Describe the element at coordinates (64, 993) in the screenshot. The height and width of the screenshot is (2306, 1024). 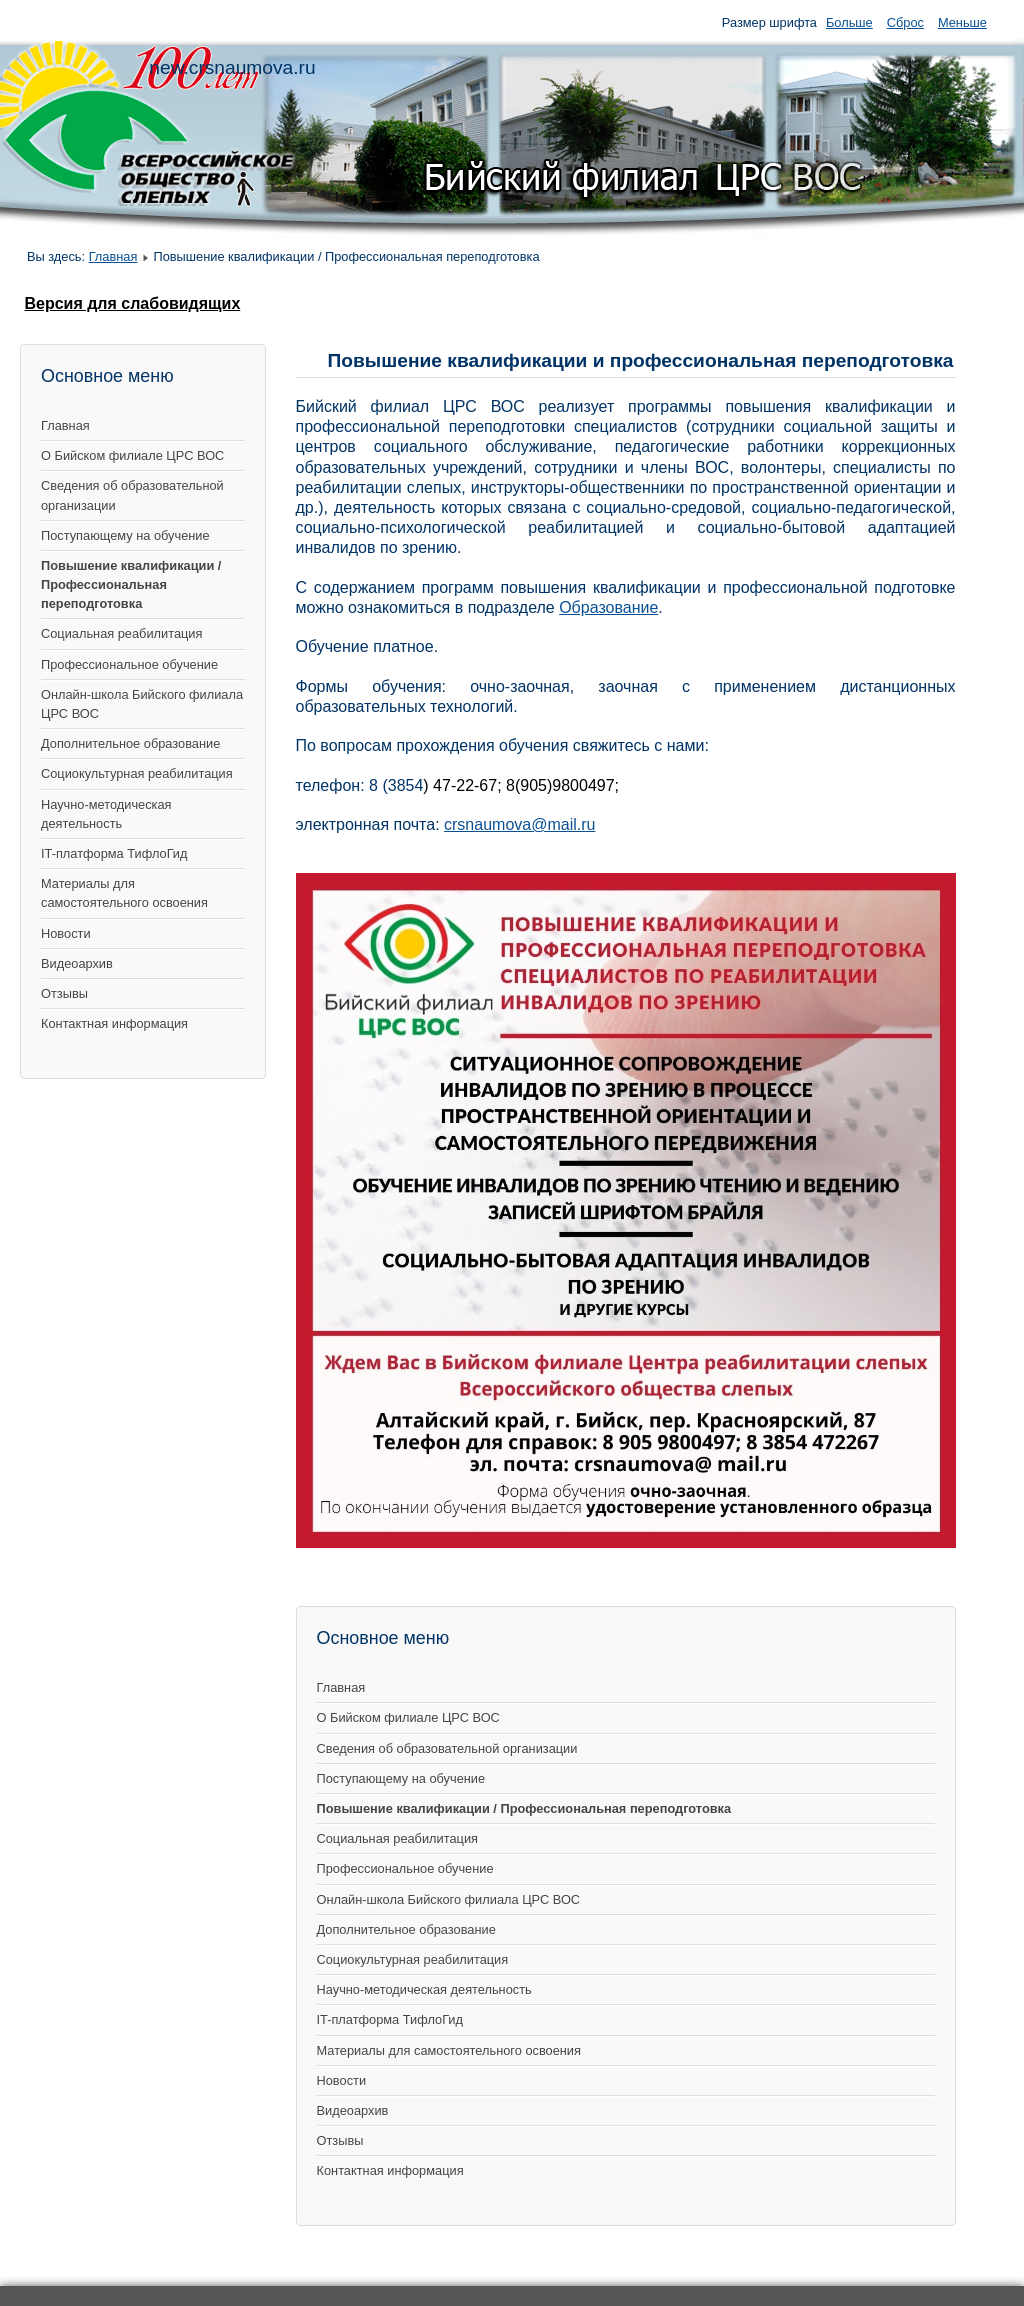
I see `Отзывы` at that location.